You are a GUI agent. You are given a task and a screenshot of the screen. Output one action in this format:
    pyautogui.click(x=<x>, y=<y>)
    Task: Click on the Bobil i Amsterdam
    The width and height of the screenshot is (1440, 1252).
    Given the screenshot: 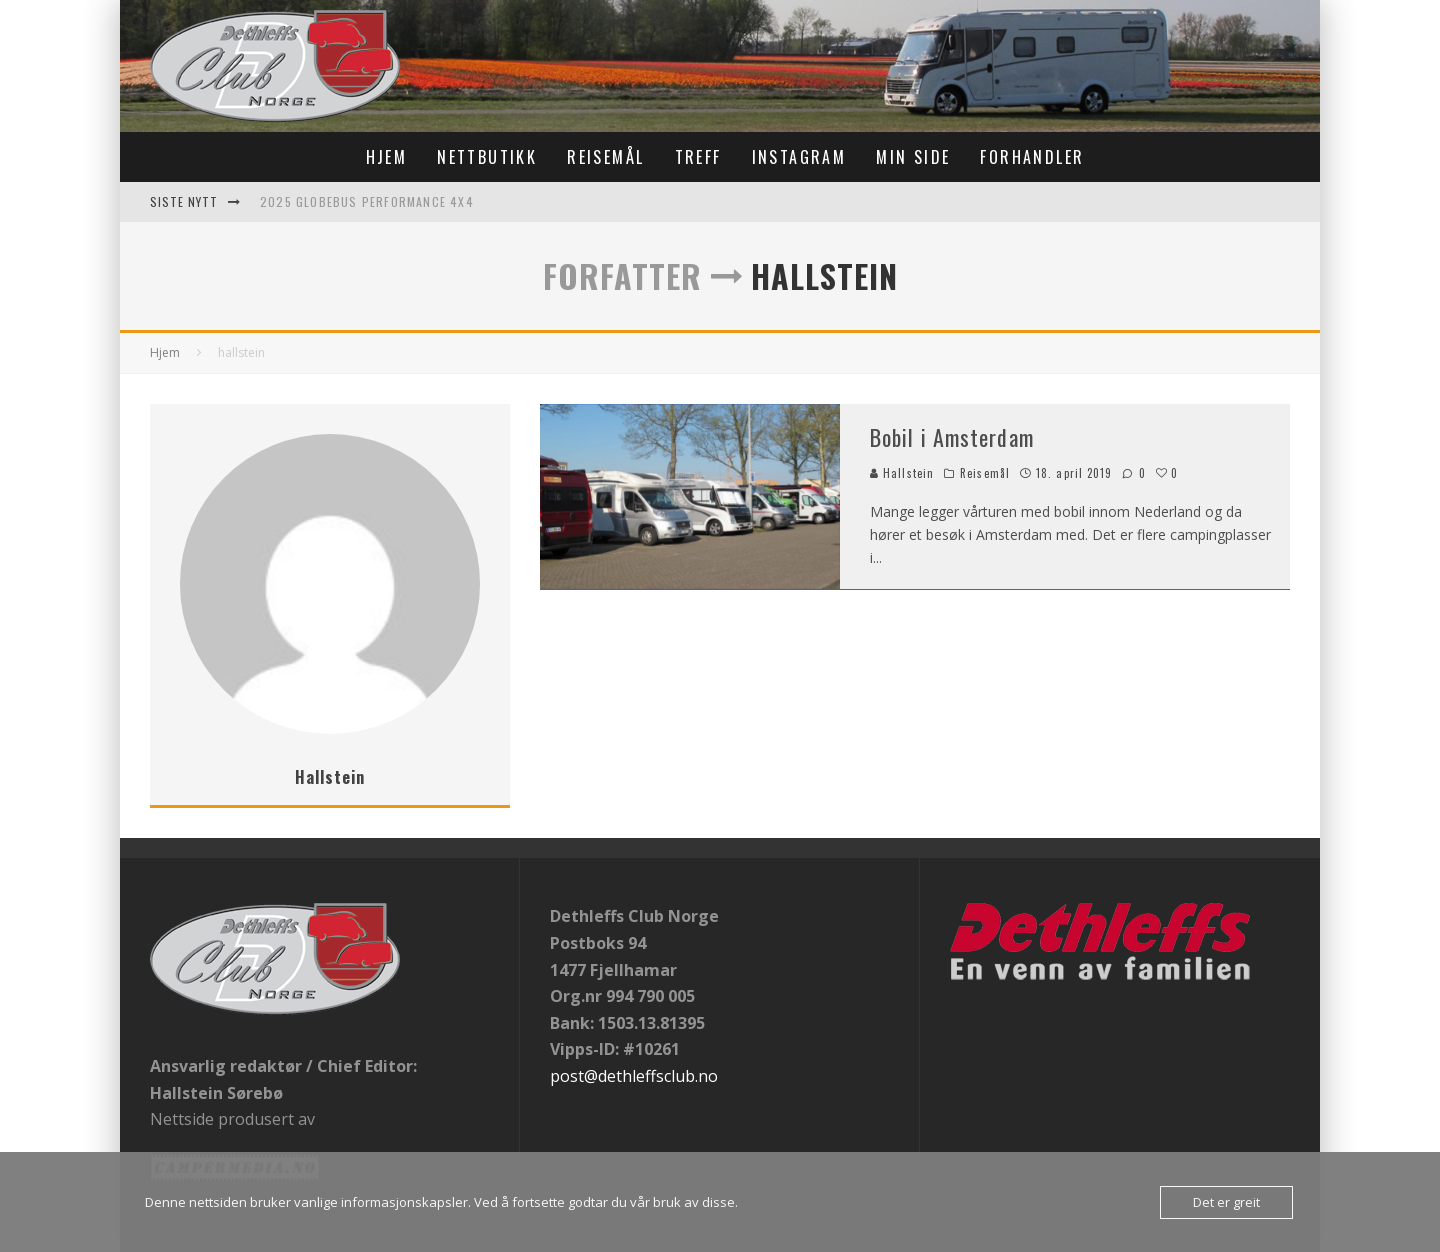 What is the action you would take?
    pyautogui.click(x=952, y=437)
    